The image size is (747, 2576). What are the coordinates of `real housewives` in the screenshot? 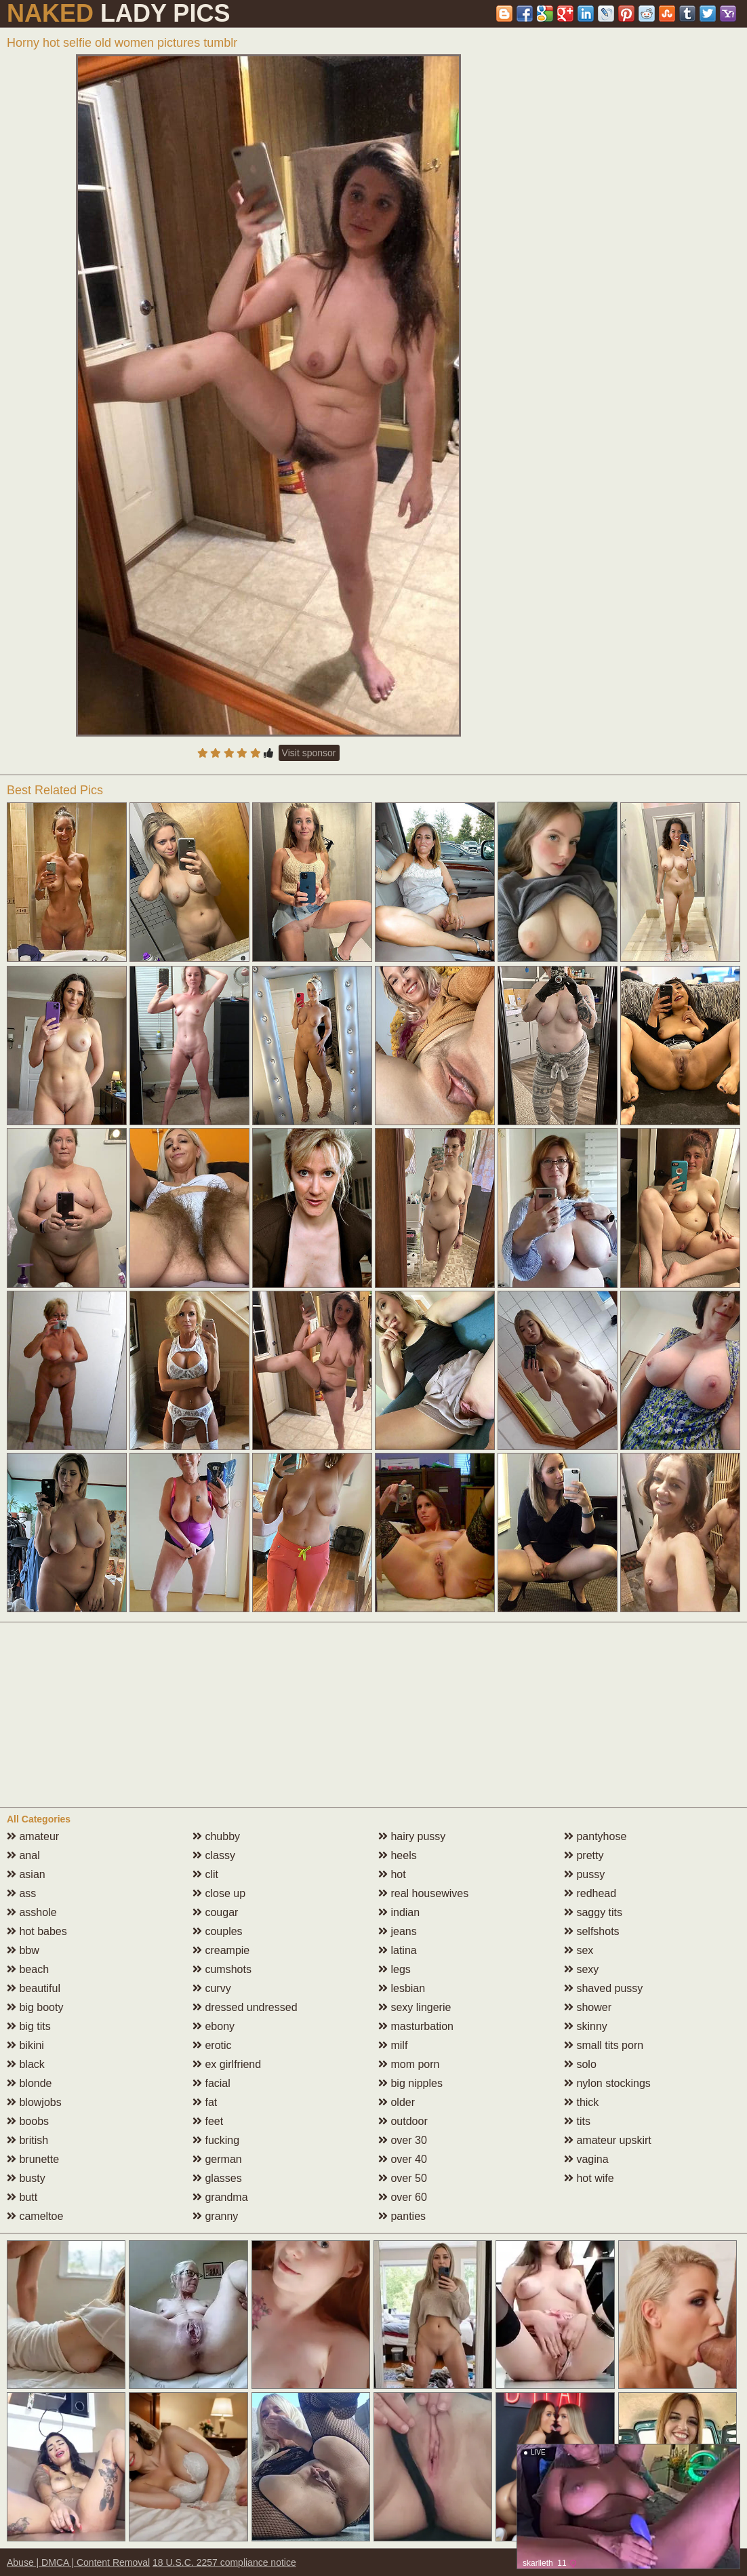 It's located at (423, 1893).